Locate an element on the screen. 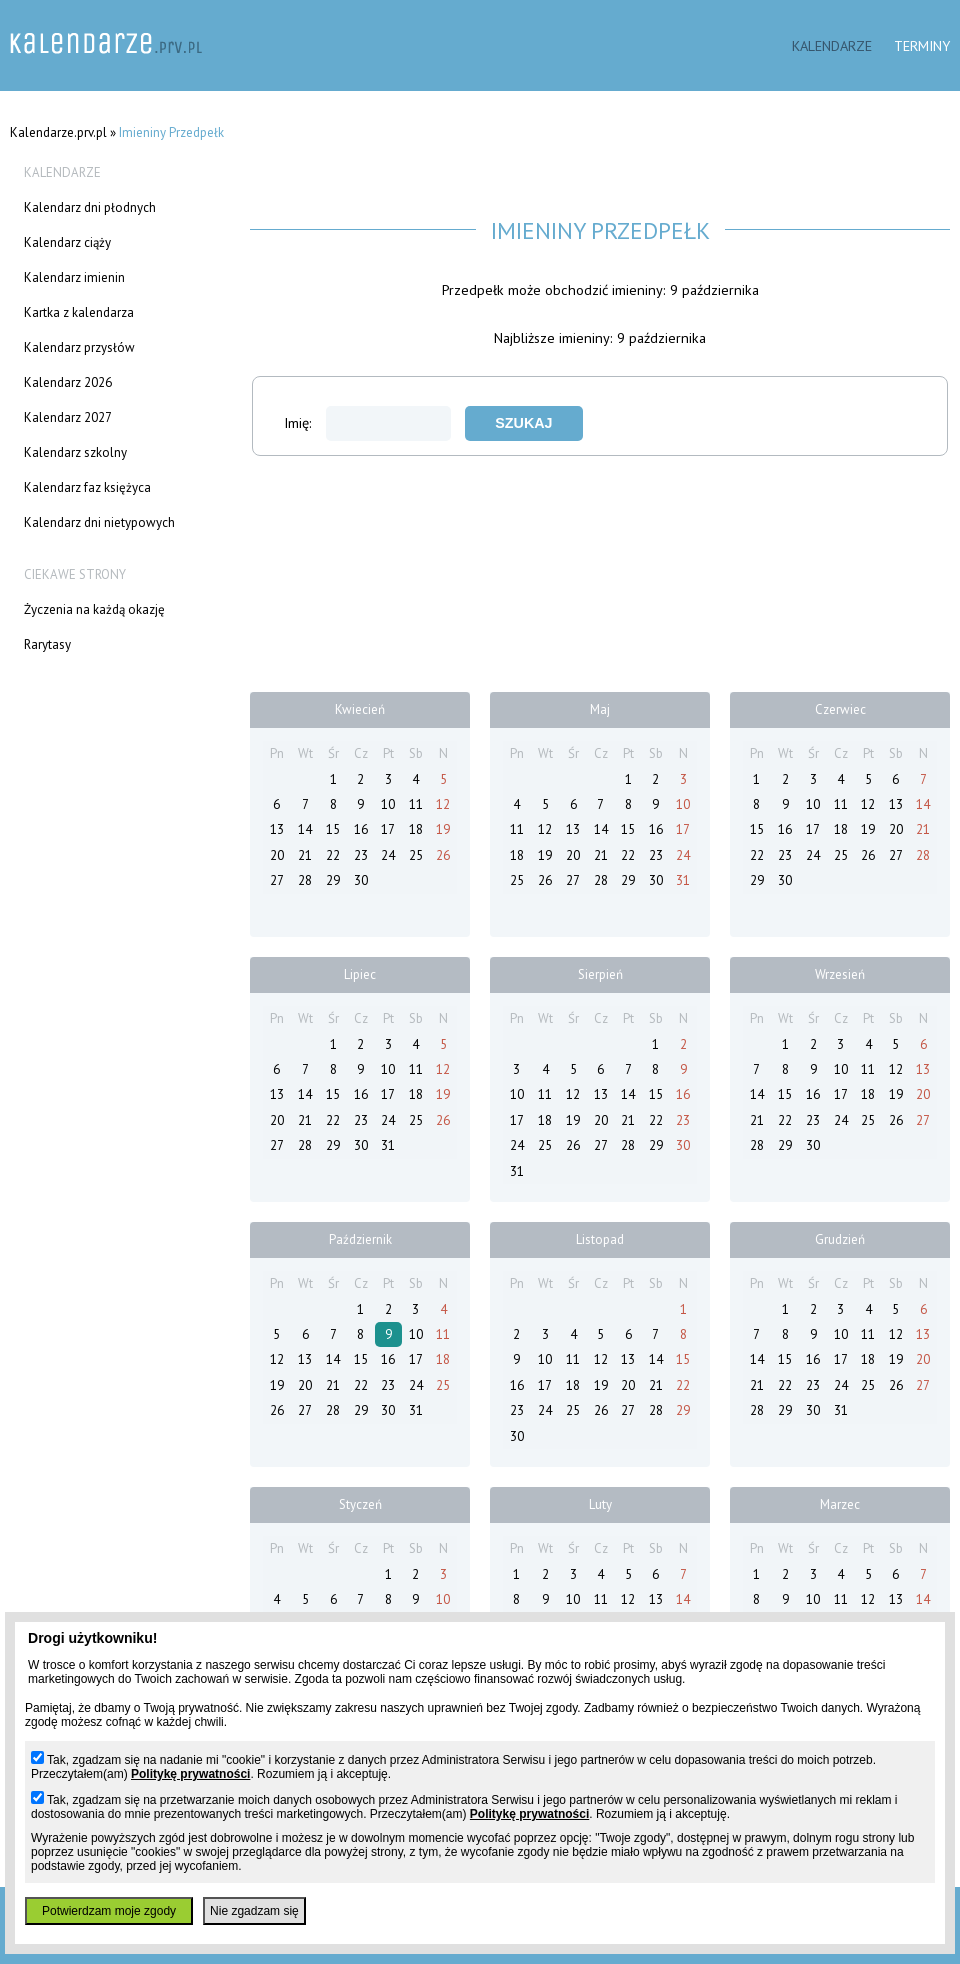 The height and width of the screenshot is (1964, 960). 25 is located at coordinates (416, 855).